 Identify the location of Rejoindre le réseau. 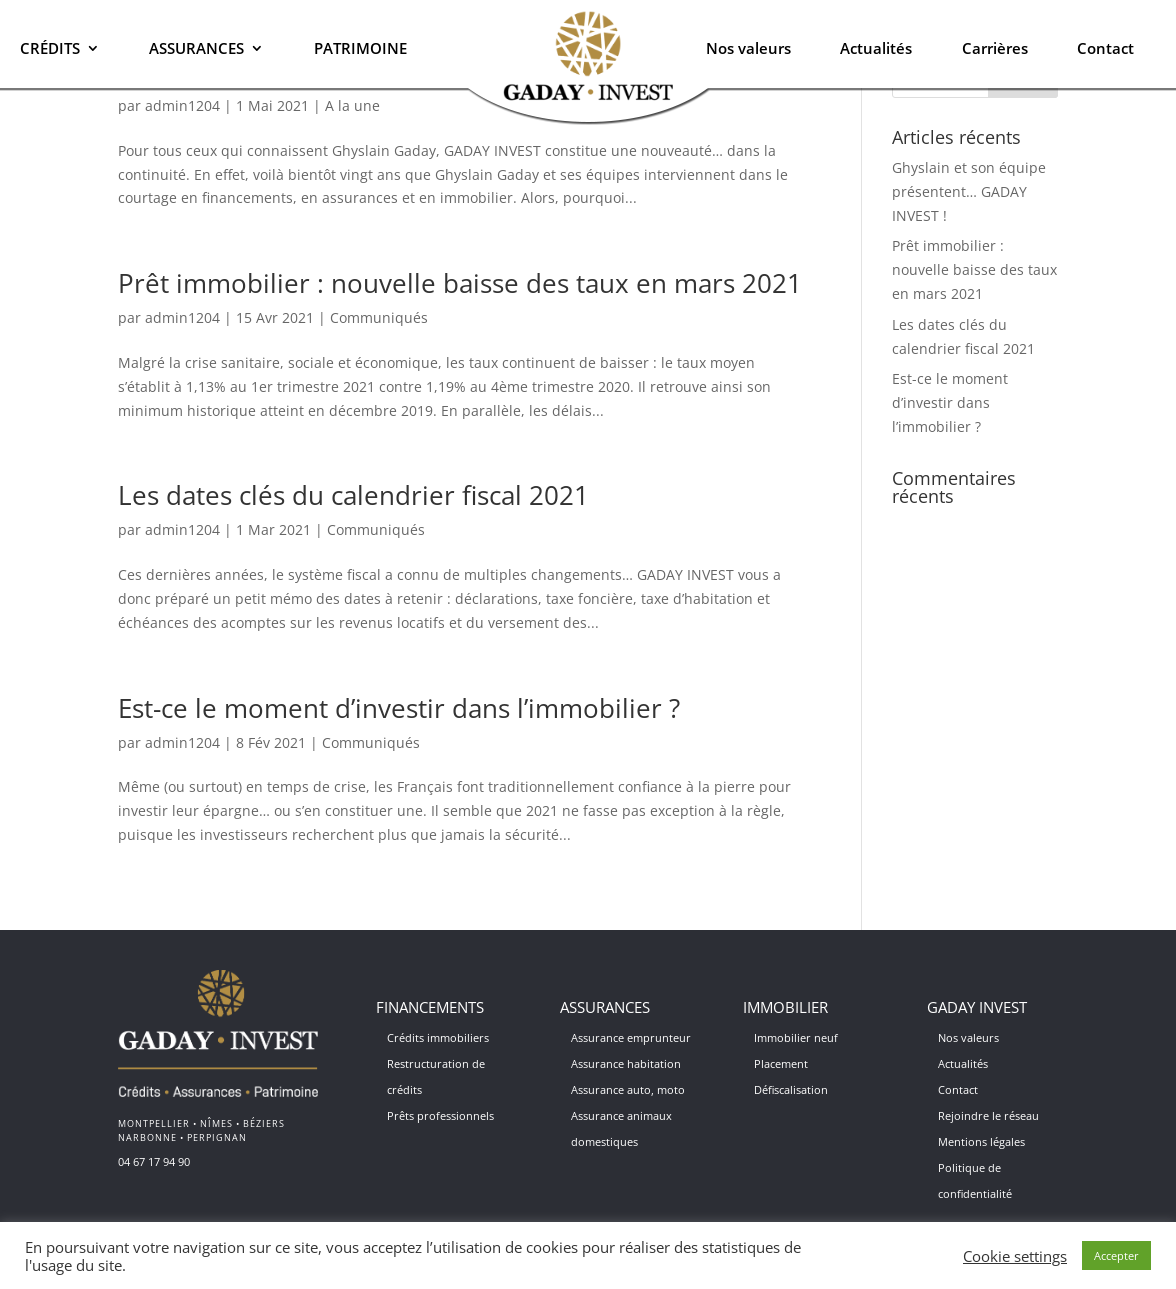
(988, 1115).